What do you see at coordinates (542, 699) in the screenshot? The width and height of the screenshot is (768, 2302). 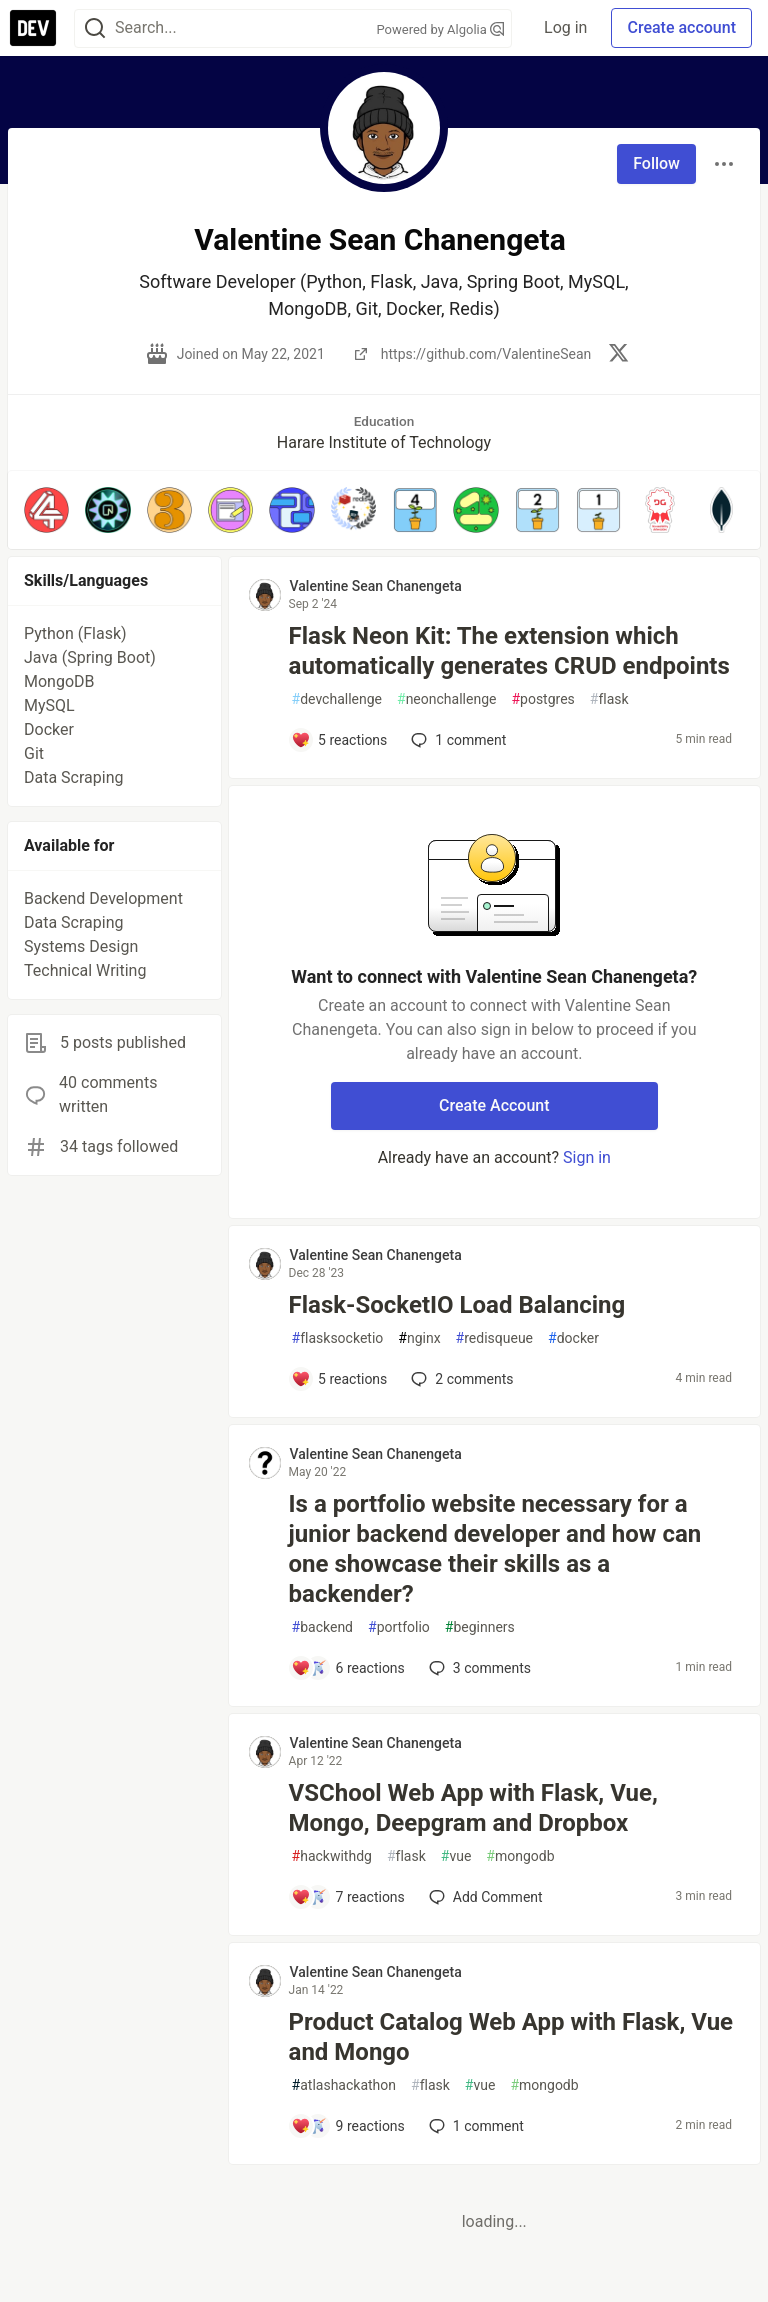 I see `postgres` at bounding box center [542, 699].